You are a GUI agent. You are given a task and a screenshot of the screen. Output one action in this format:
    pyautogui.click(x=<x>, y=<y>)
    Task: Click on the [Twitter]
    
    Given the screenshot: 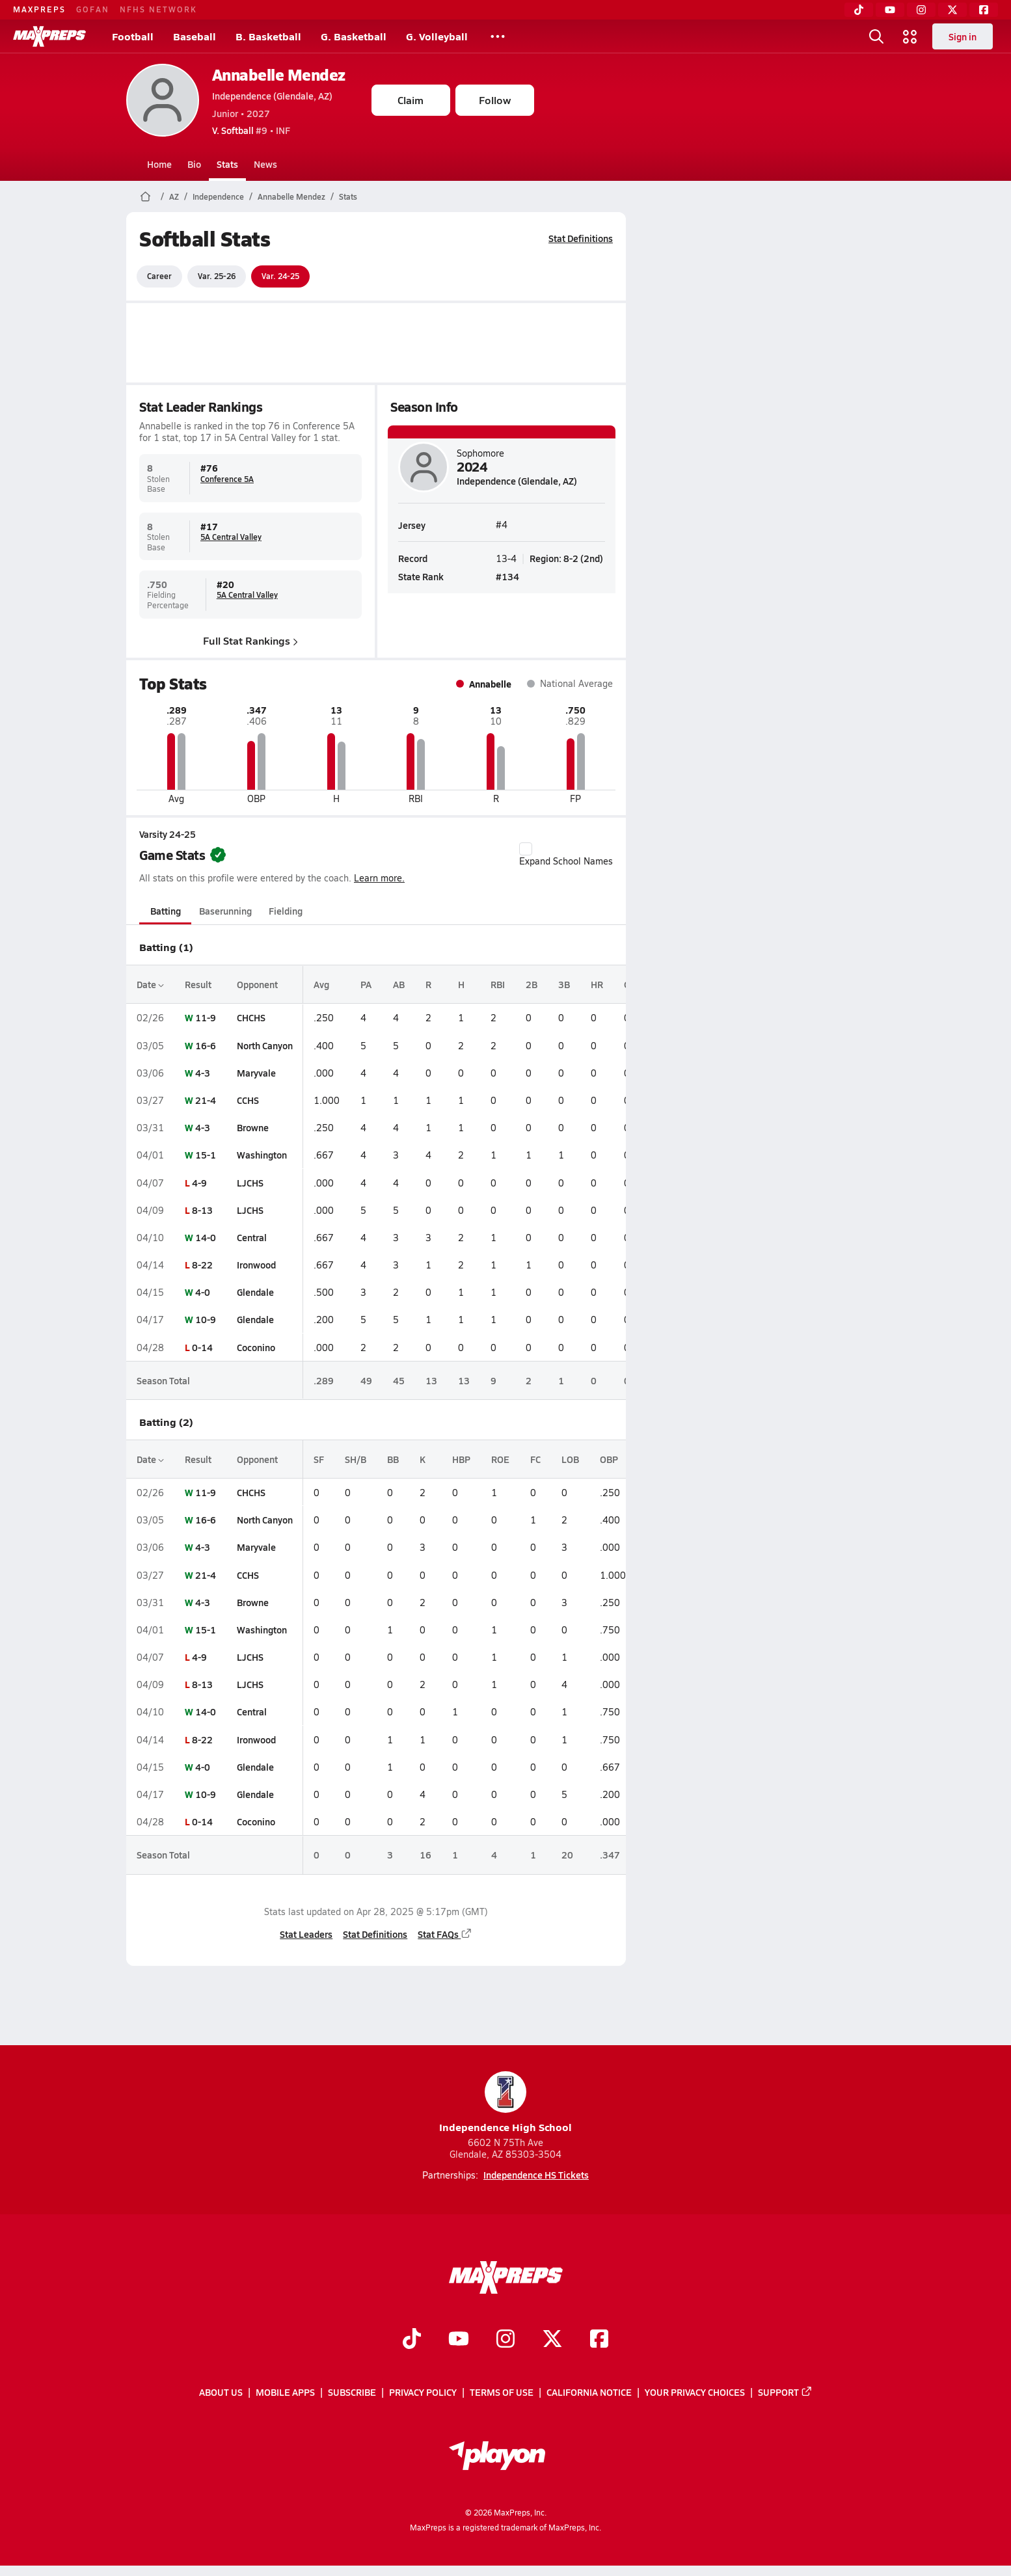 What is the action you would take?
    pyautogui.click(x=952, y=10)
    